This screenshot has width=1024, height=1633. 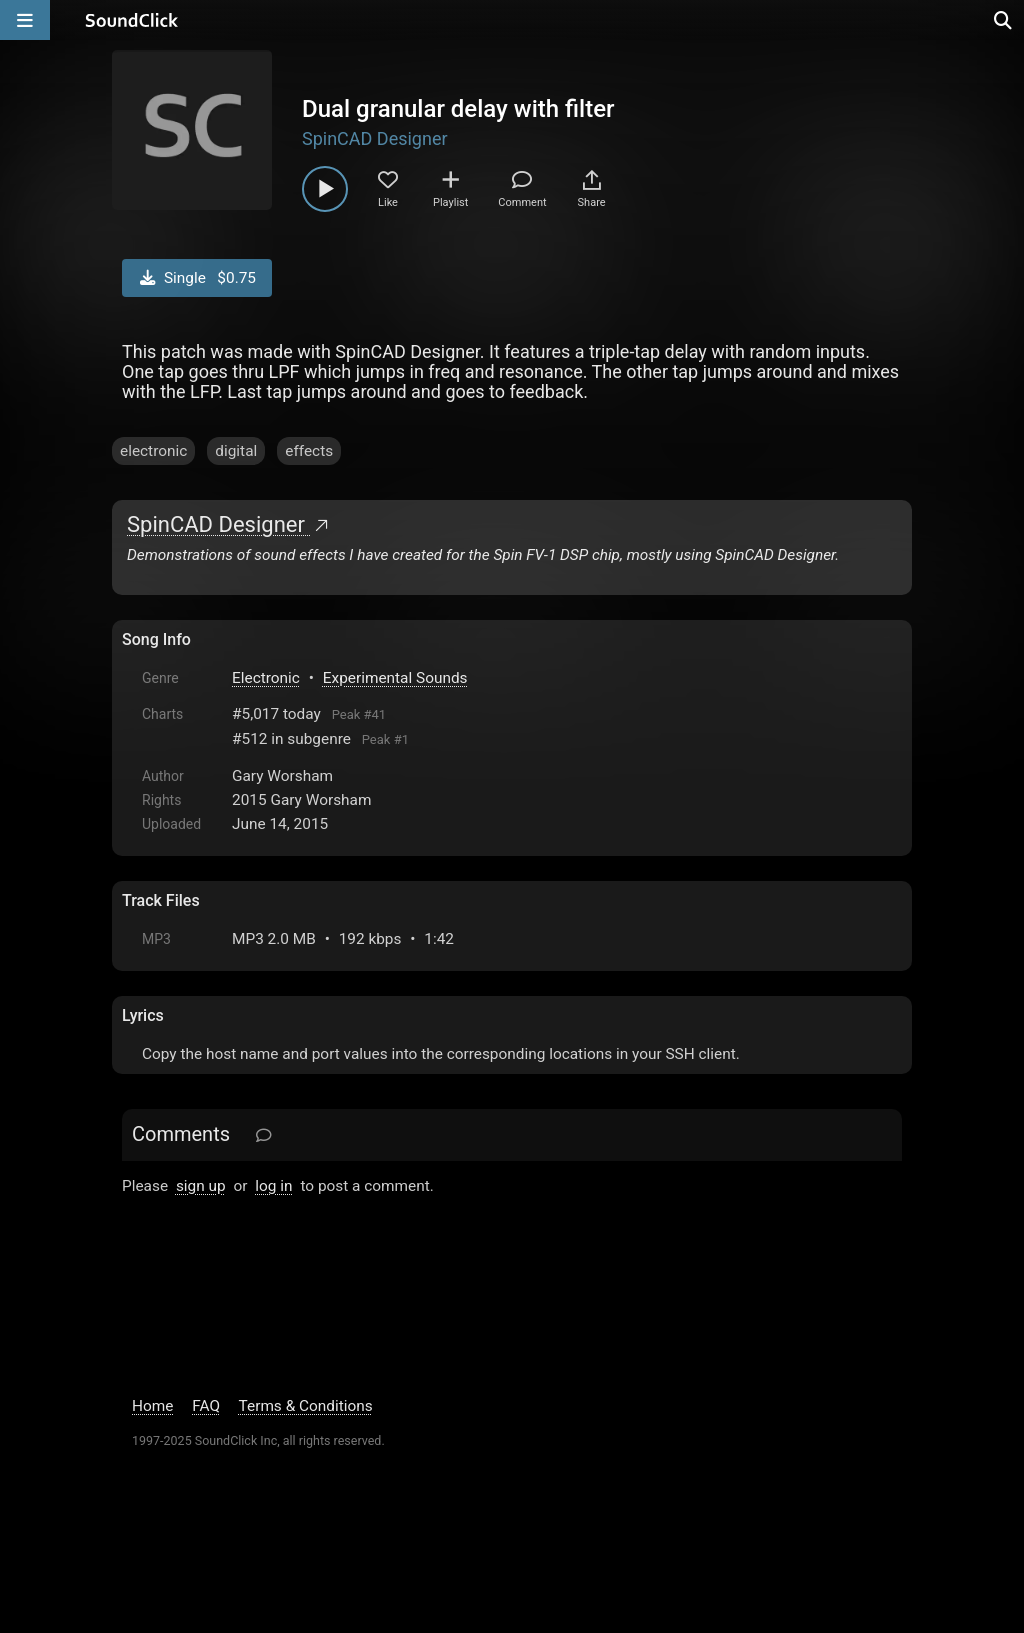 What do you see at coordinates (309, 451) in the screenshot?
I see `effects` at bounding box center [309, 451].